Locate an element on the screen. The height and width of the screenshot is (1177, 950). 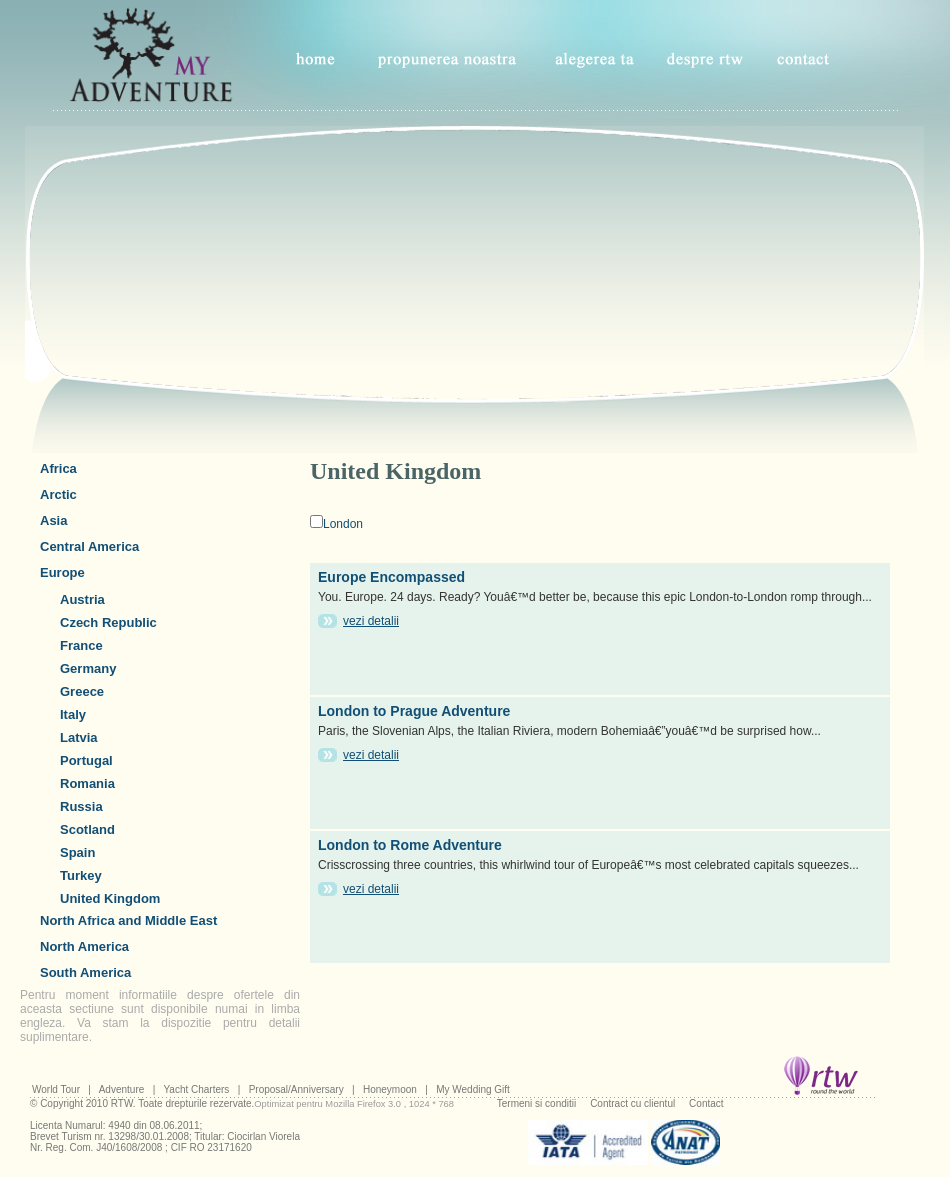
Turkey is located at coordinates (81, 875).